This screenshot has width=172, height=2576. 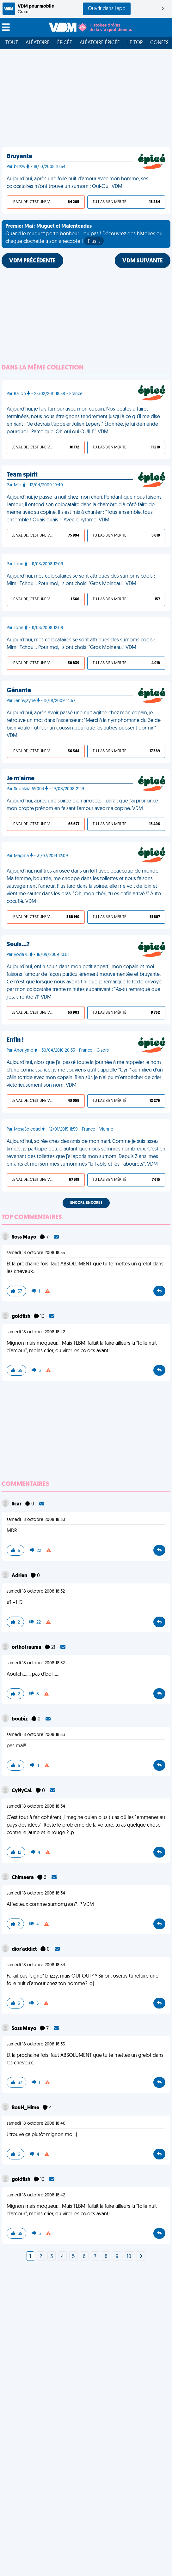 What do you see at coordinates (36, 1332) in the screenshot?
I see `samedi 18 octobre 2008 18:42` at bounding box center [36, 1332].